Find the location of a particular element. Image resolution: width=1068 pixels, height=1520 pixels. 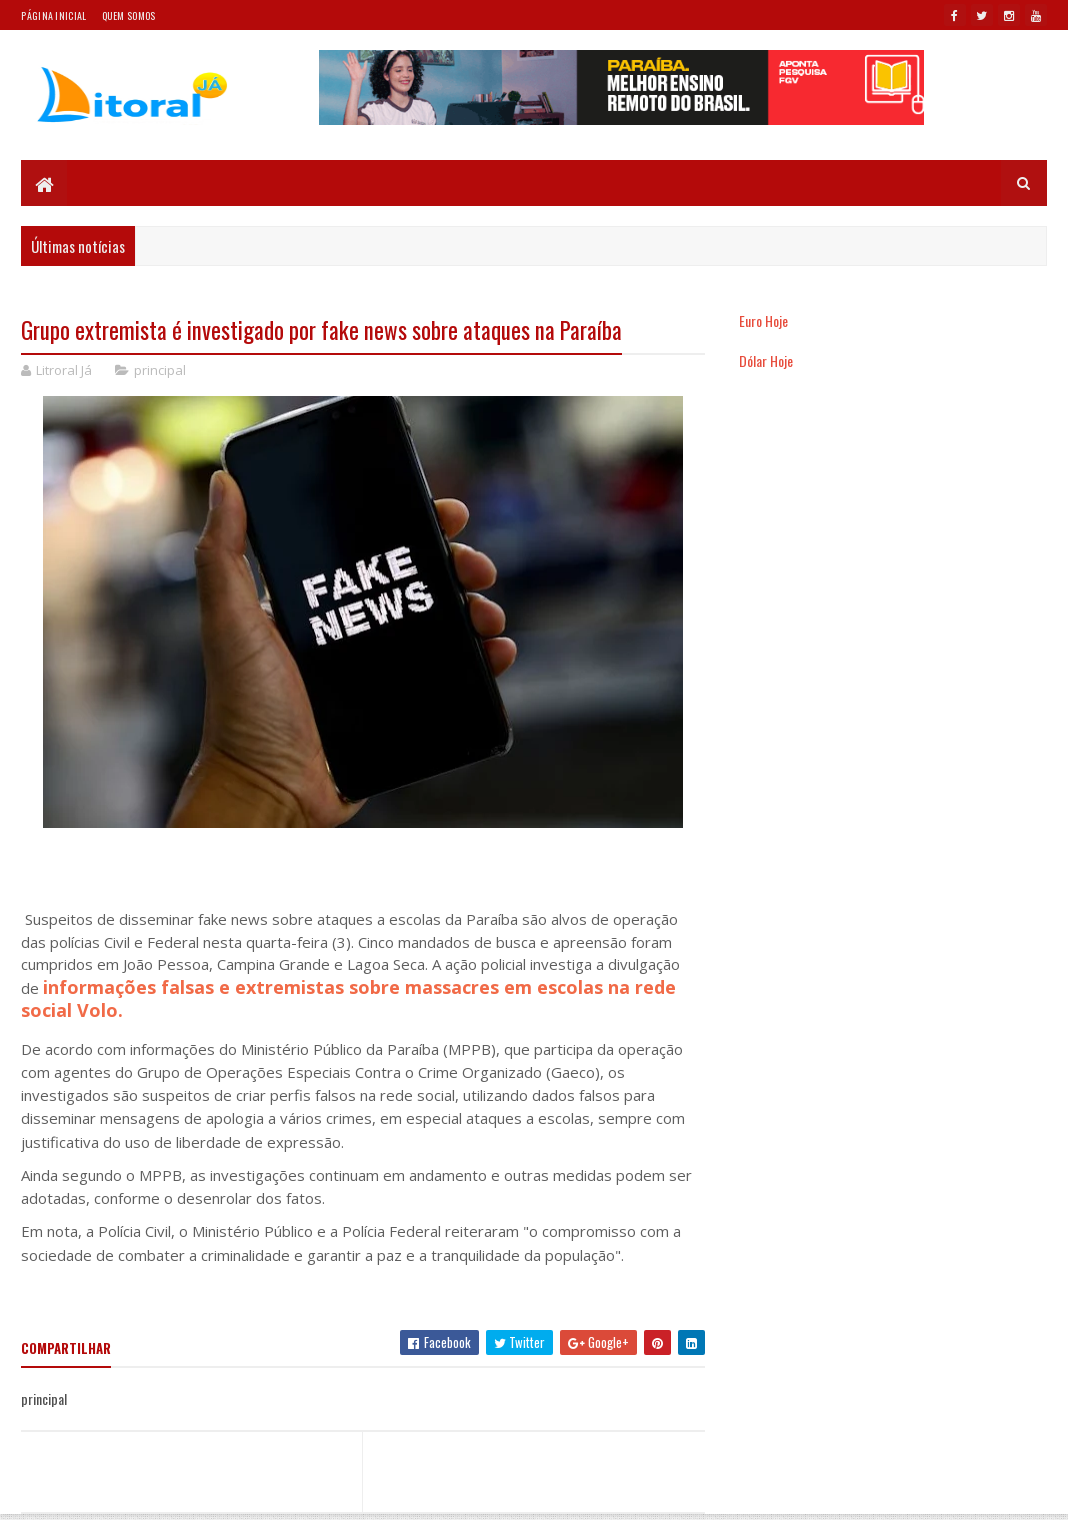

Dólar Hoje is located at coordinates (766, 360).